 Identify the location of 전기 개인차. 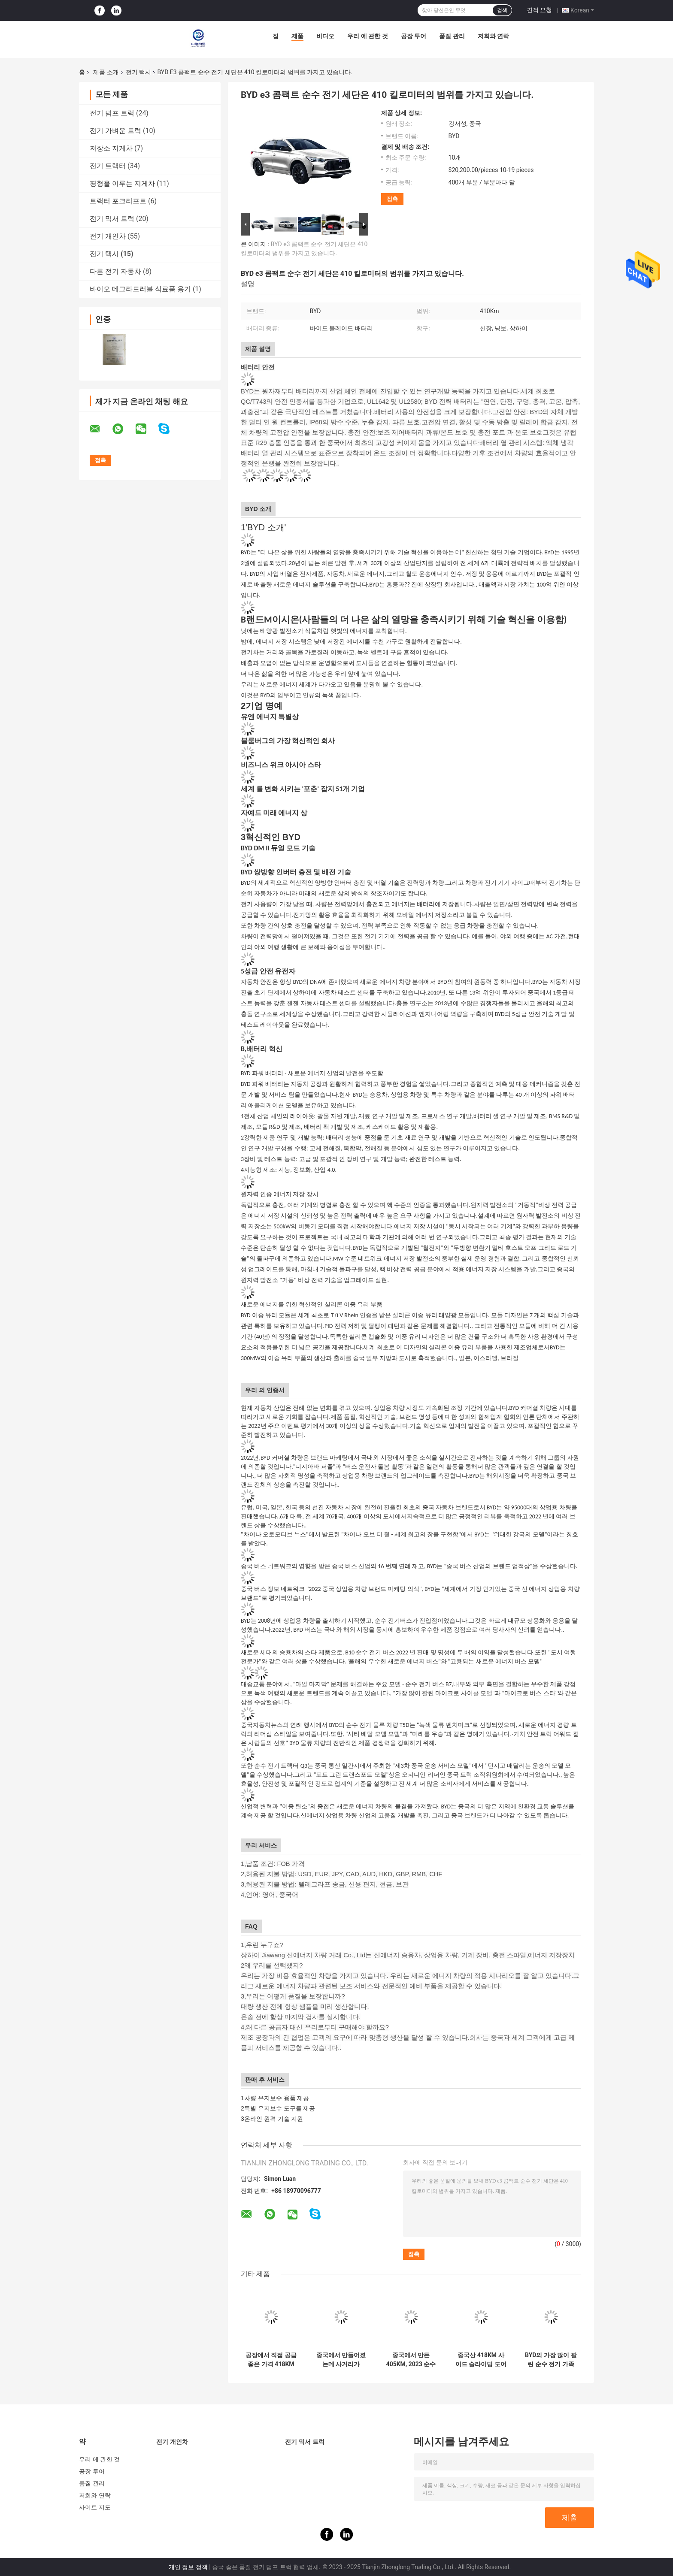
(108, 236).